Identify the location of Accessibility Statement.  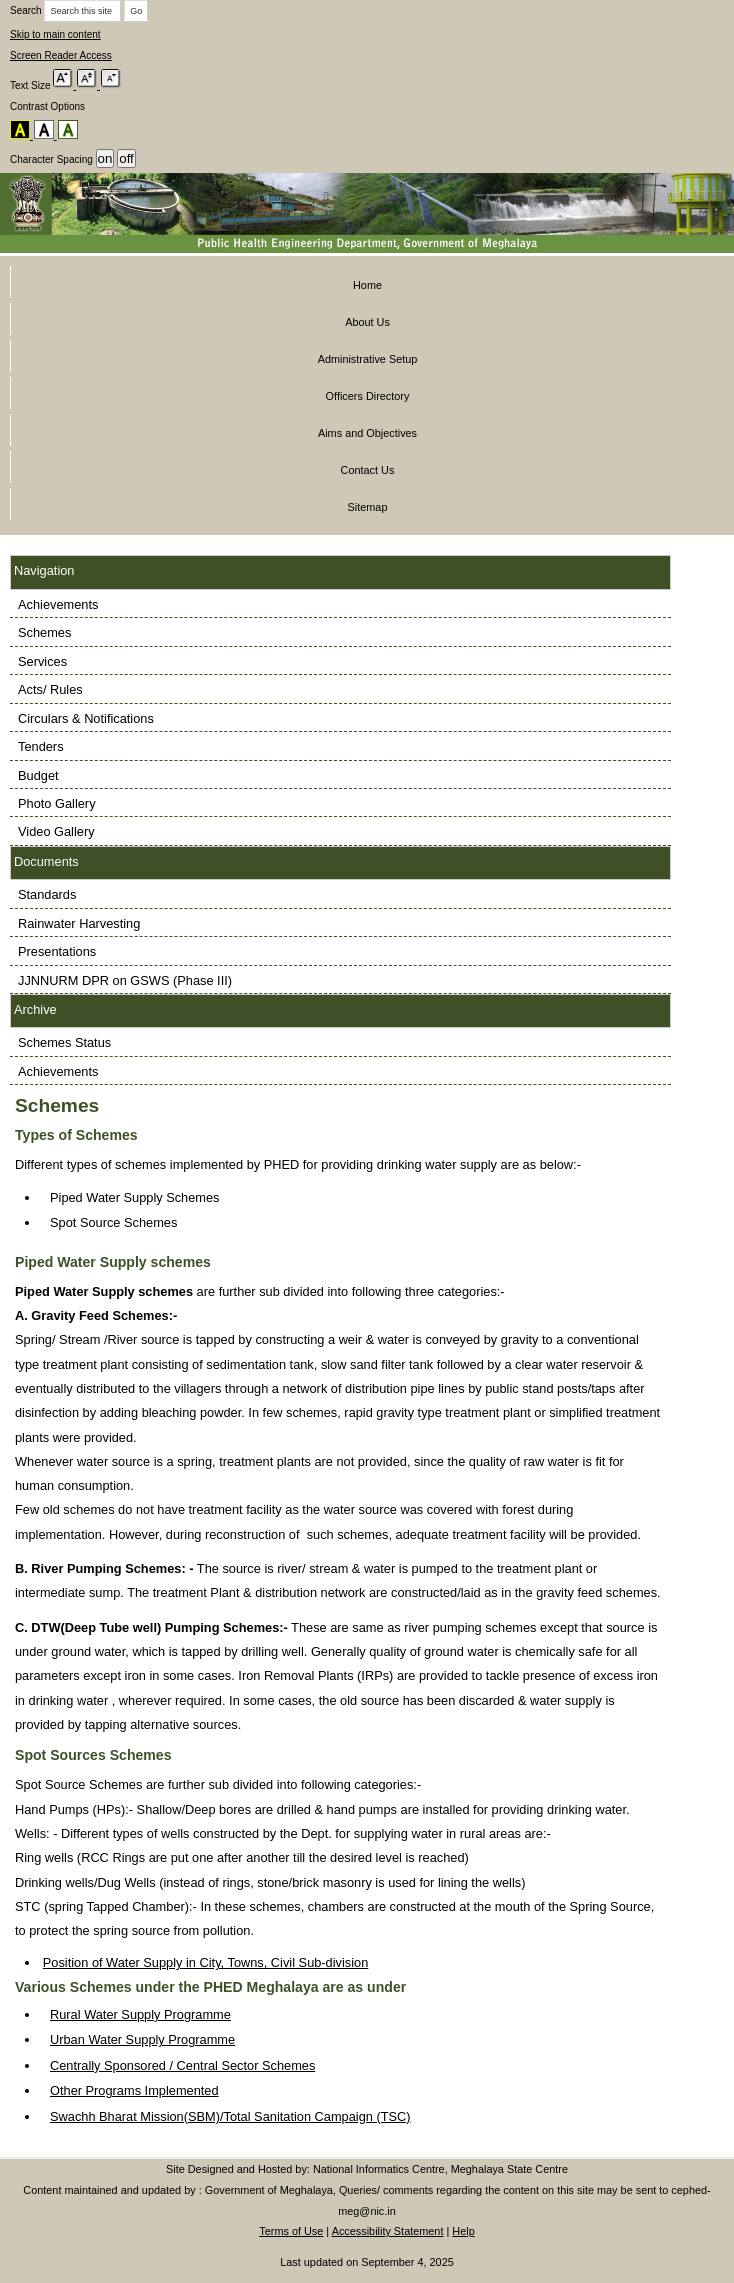
(388, 2231).